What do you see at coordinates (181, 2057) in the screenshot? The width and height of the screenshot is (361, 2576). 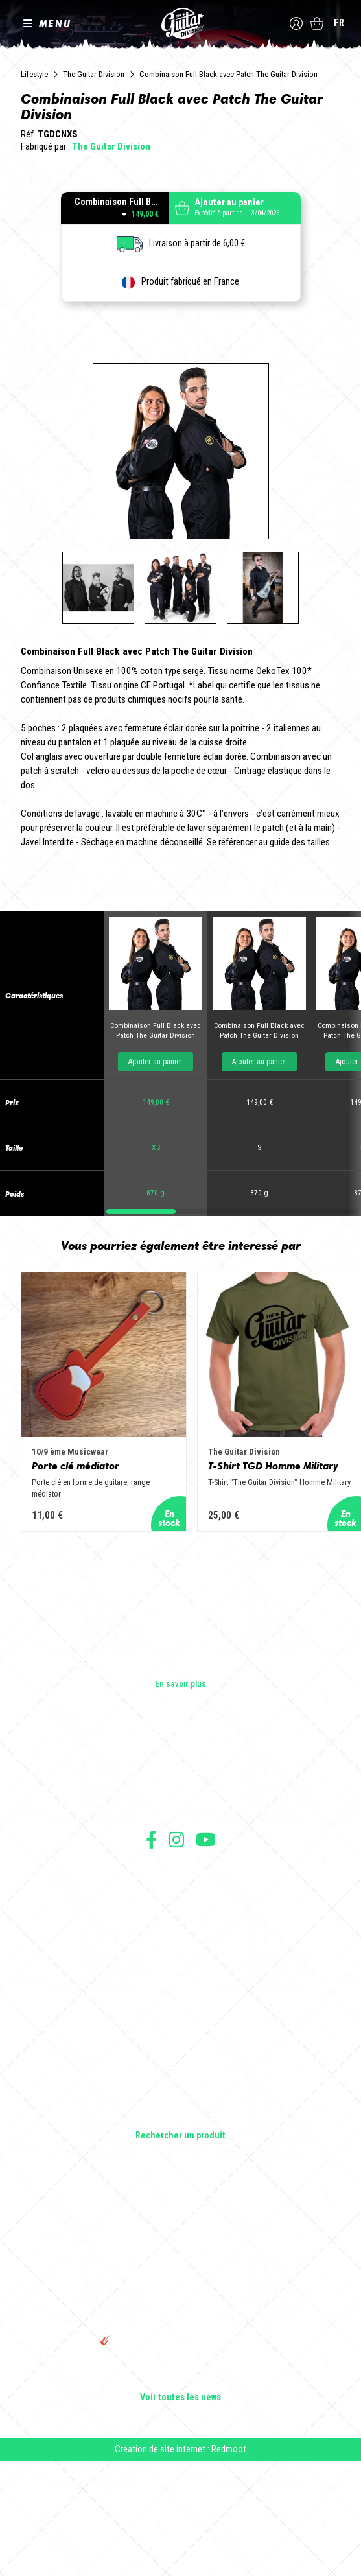 I see `Livraison` at bounding box center [181, 2057].